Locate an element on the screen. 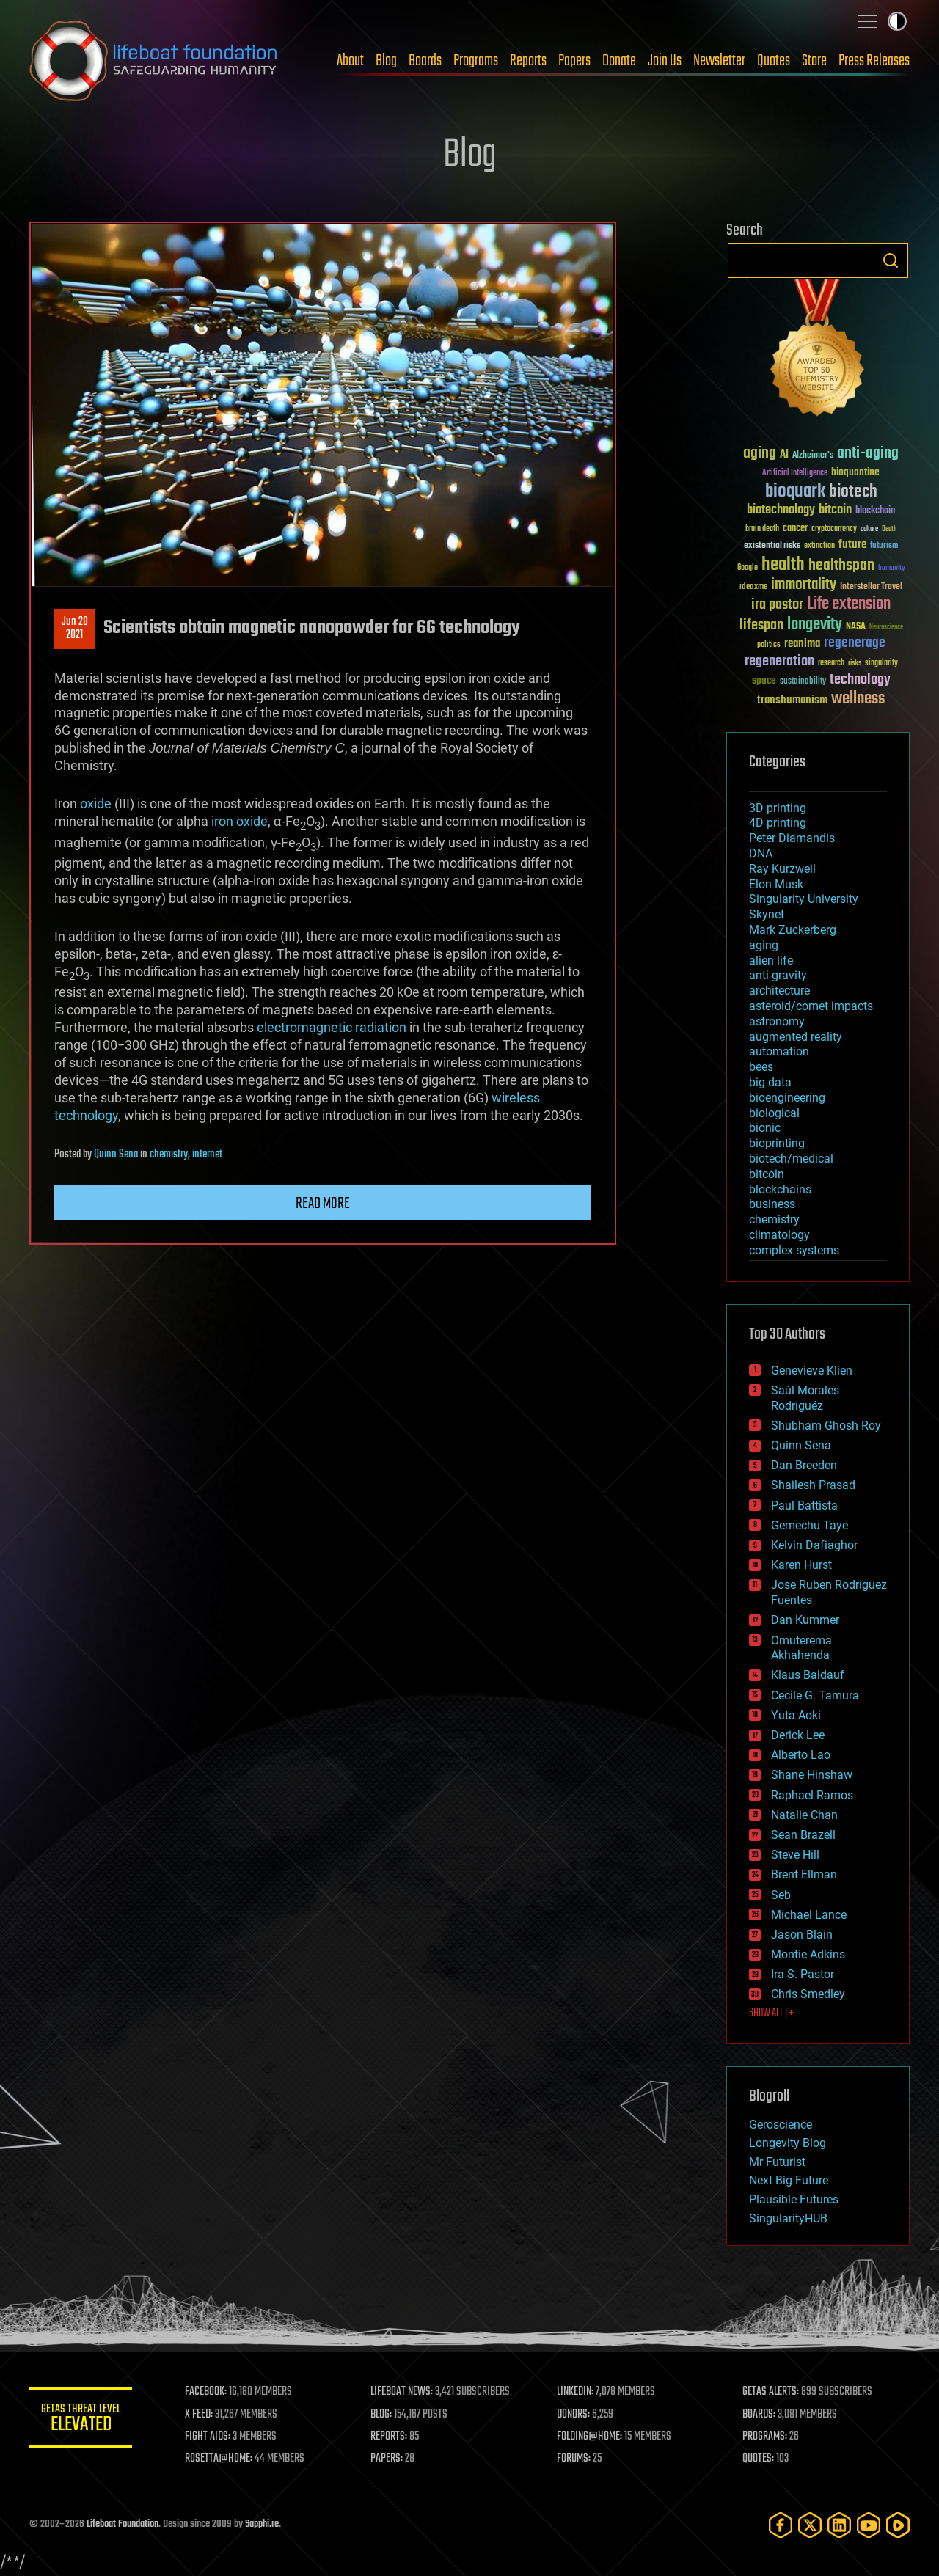  Shubham Ghosh Roy is located at coordinates (826, 1425).